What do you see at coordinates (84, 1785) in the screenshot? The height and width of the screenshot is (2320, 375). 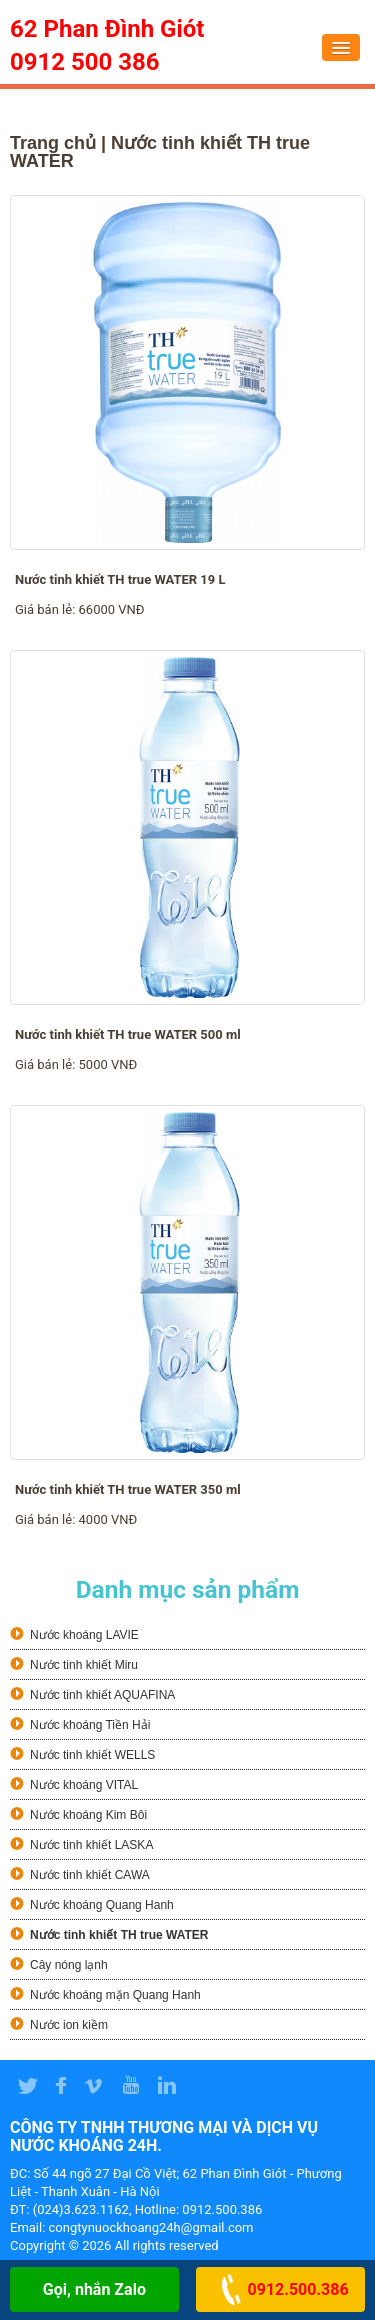 I see `Nước khoáng VITAL` at bounding box center [84, 1785].